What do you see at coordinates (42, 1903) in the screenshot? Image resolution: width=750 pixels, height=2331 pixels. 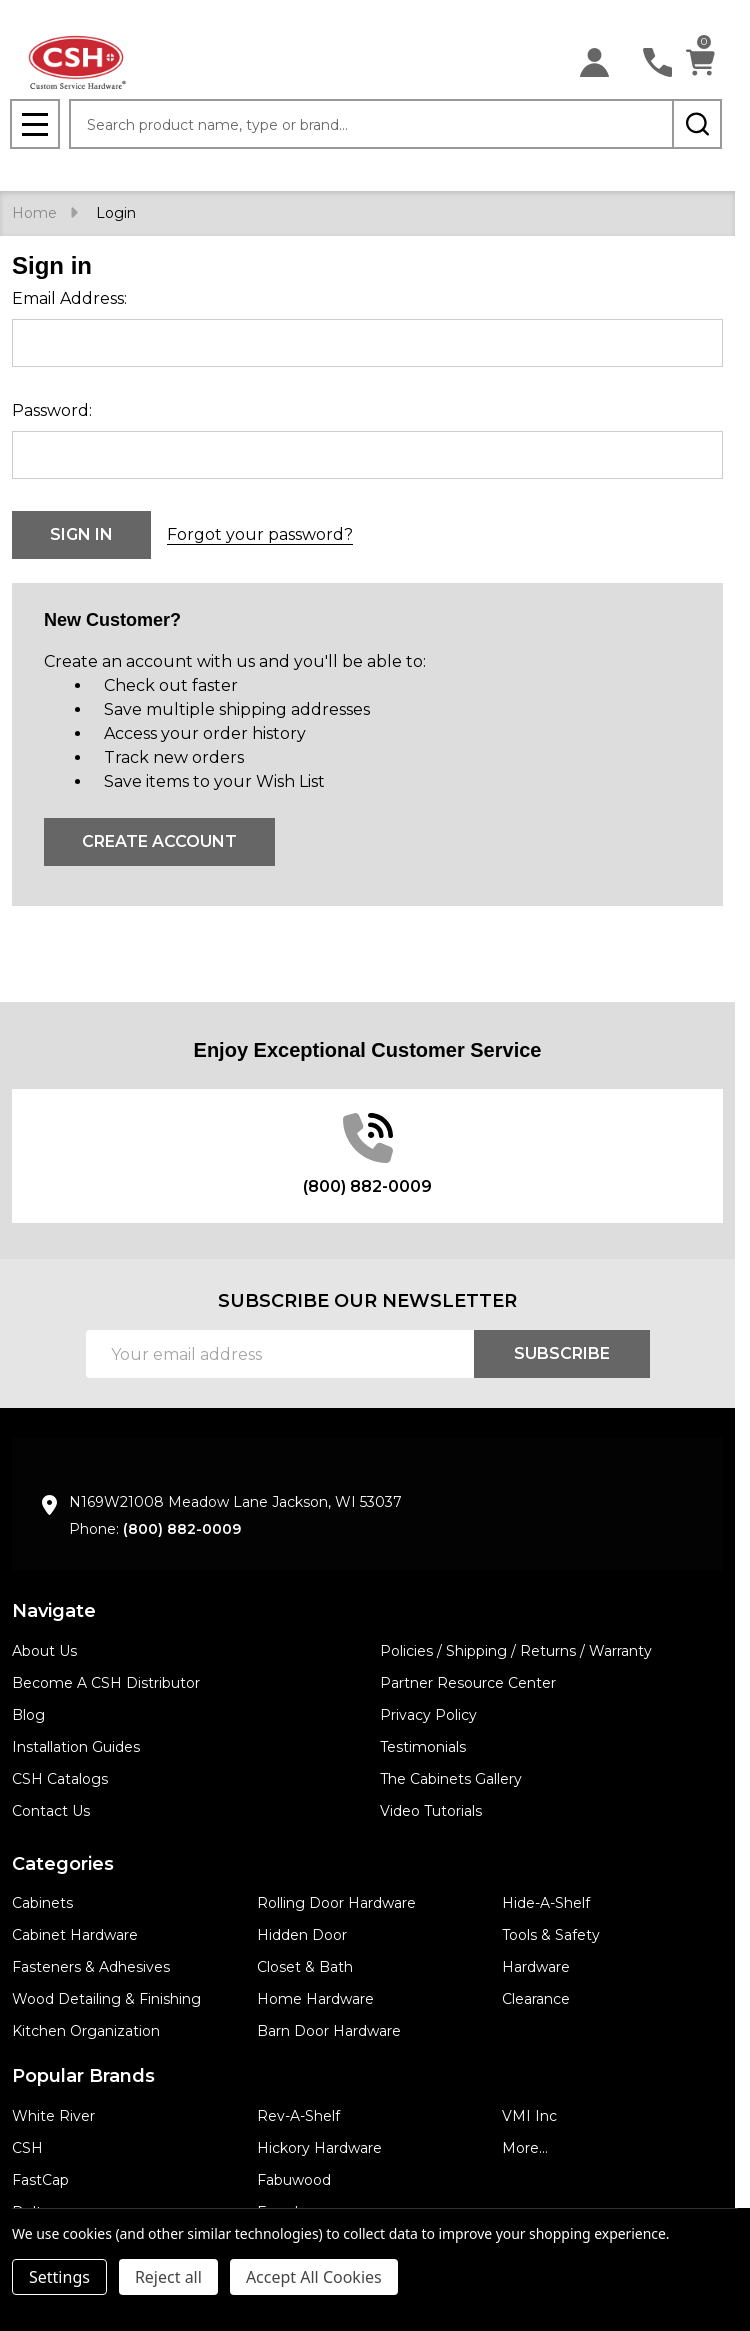 I see `Cabinets` at bounding box center [42, 1903].